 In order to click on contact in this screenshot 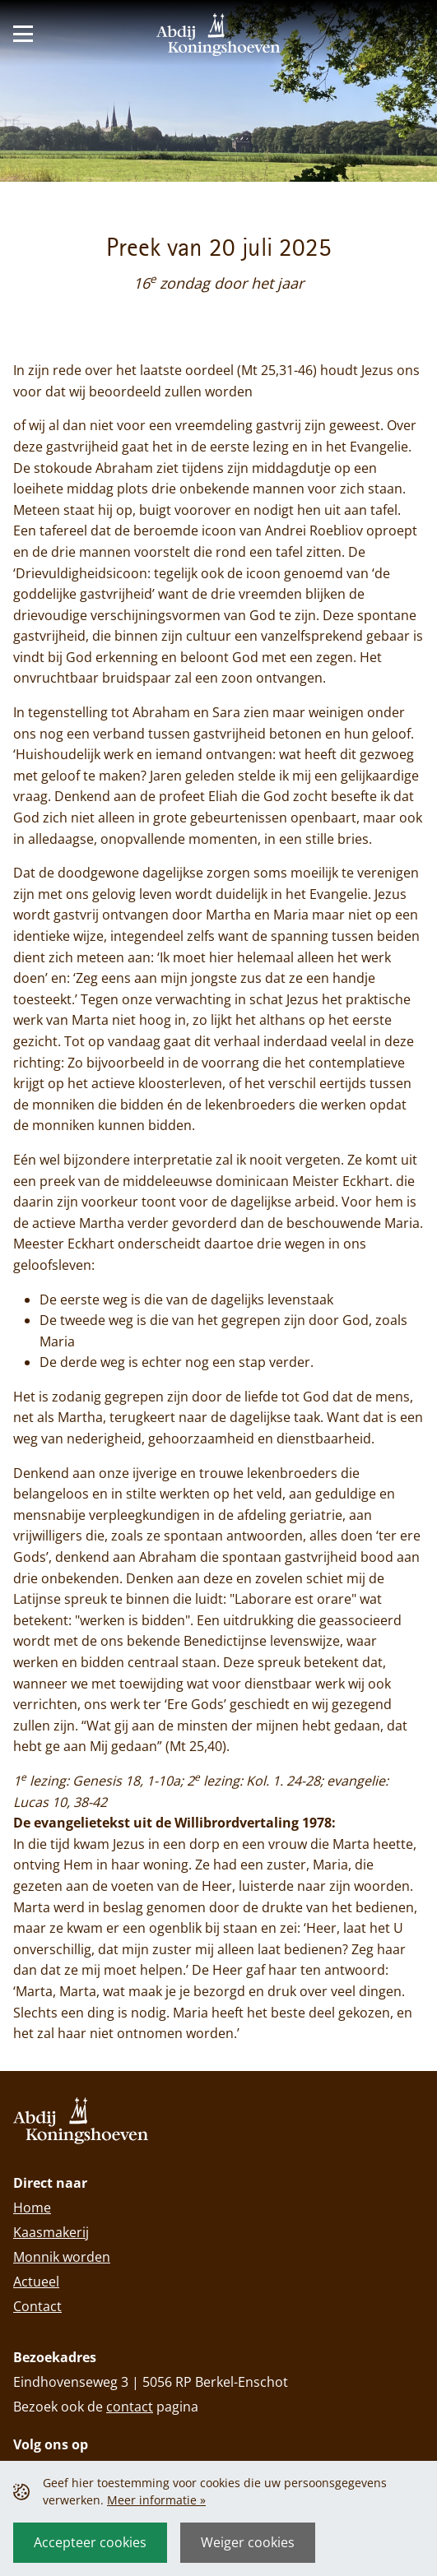, I will do `click(129, 2407)`.